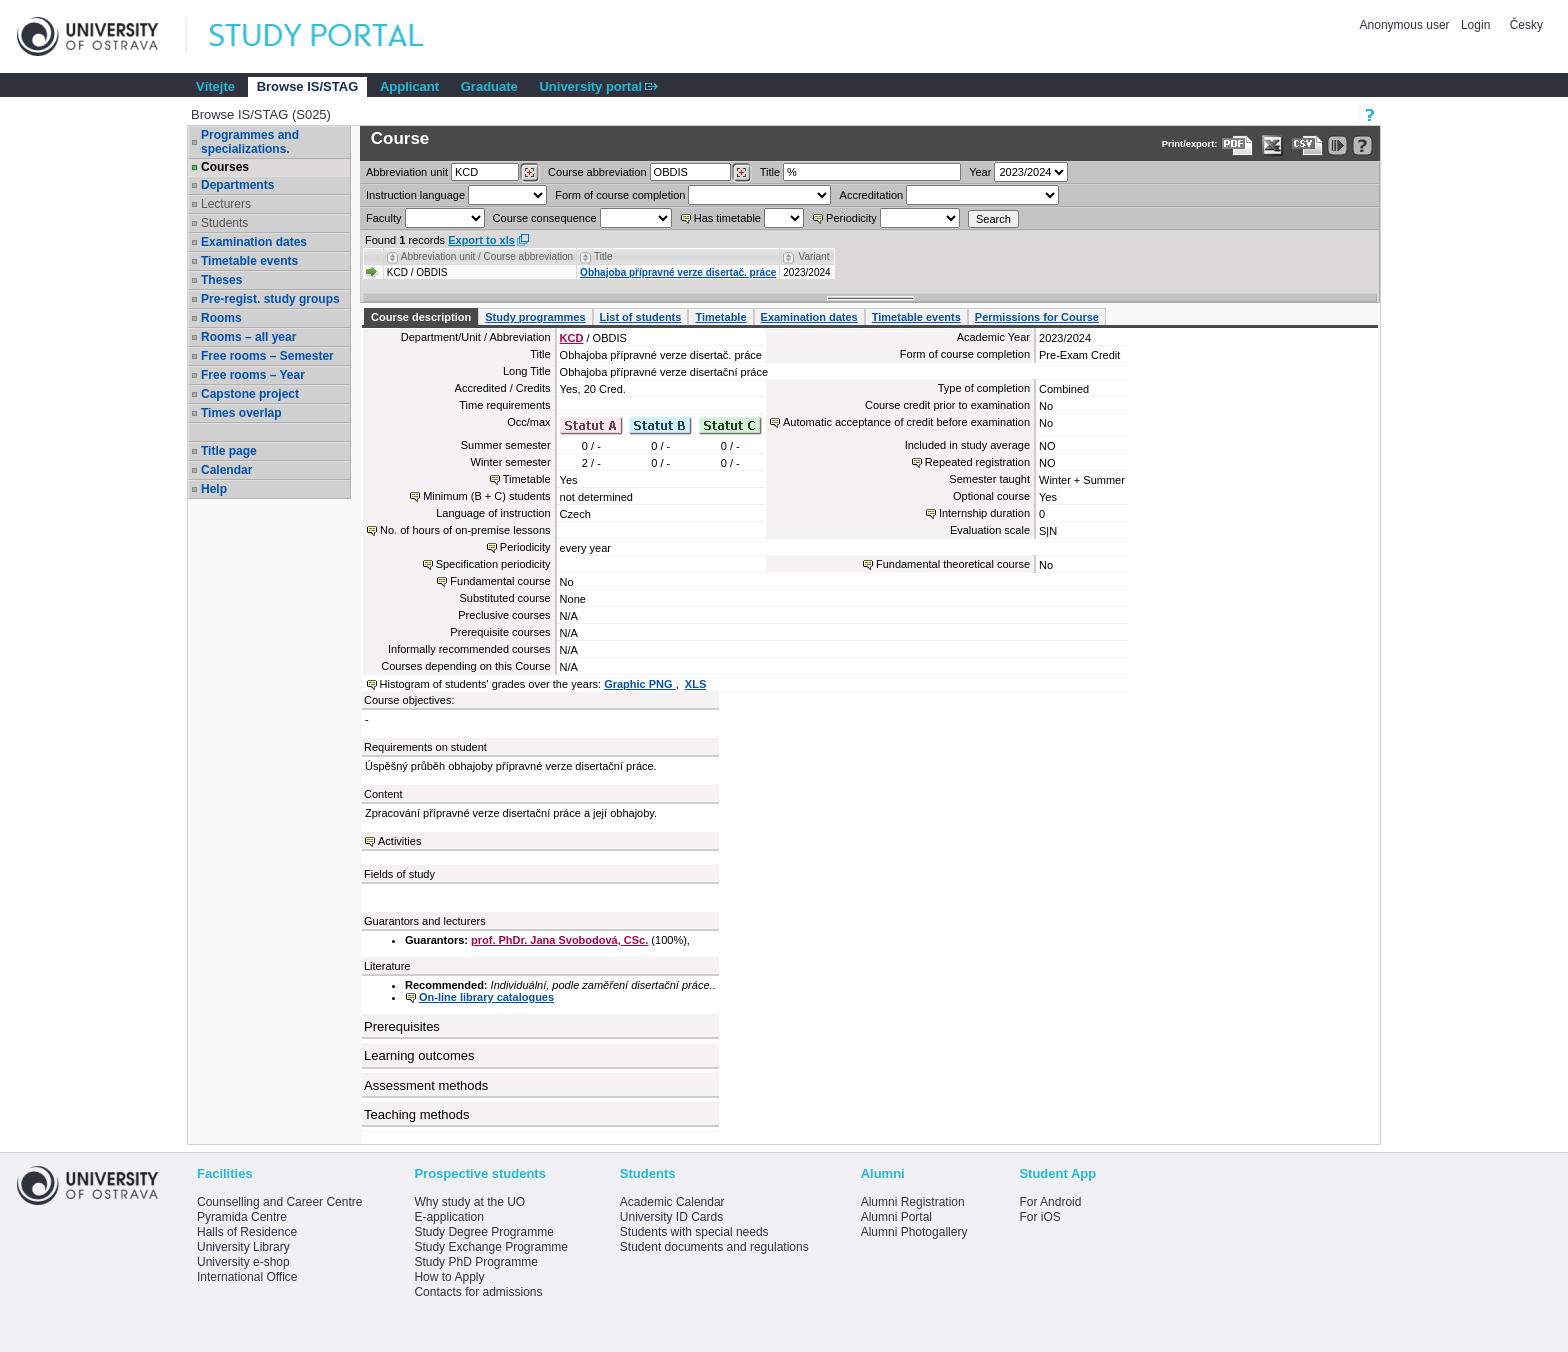  Describe the element at coordinates (225, 167) in the screenshot. I see `Courses` at that location.